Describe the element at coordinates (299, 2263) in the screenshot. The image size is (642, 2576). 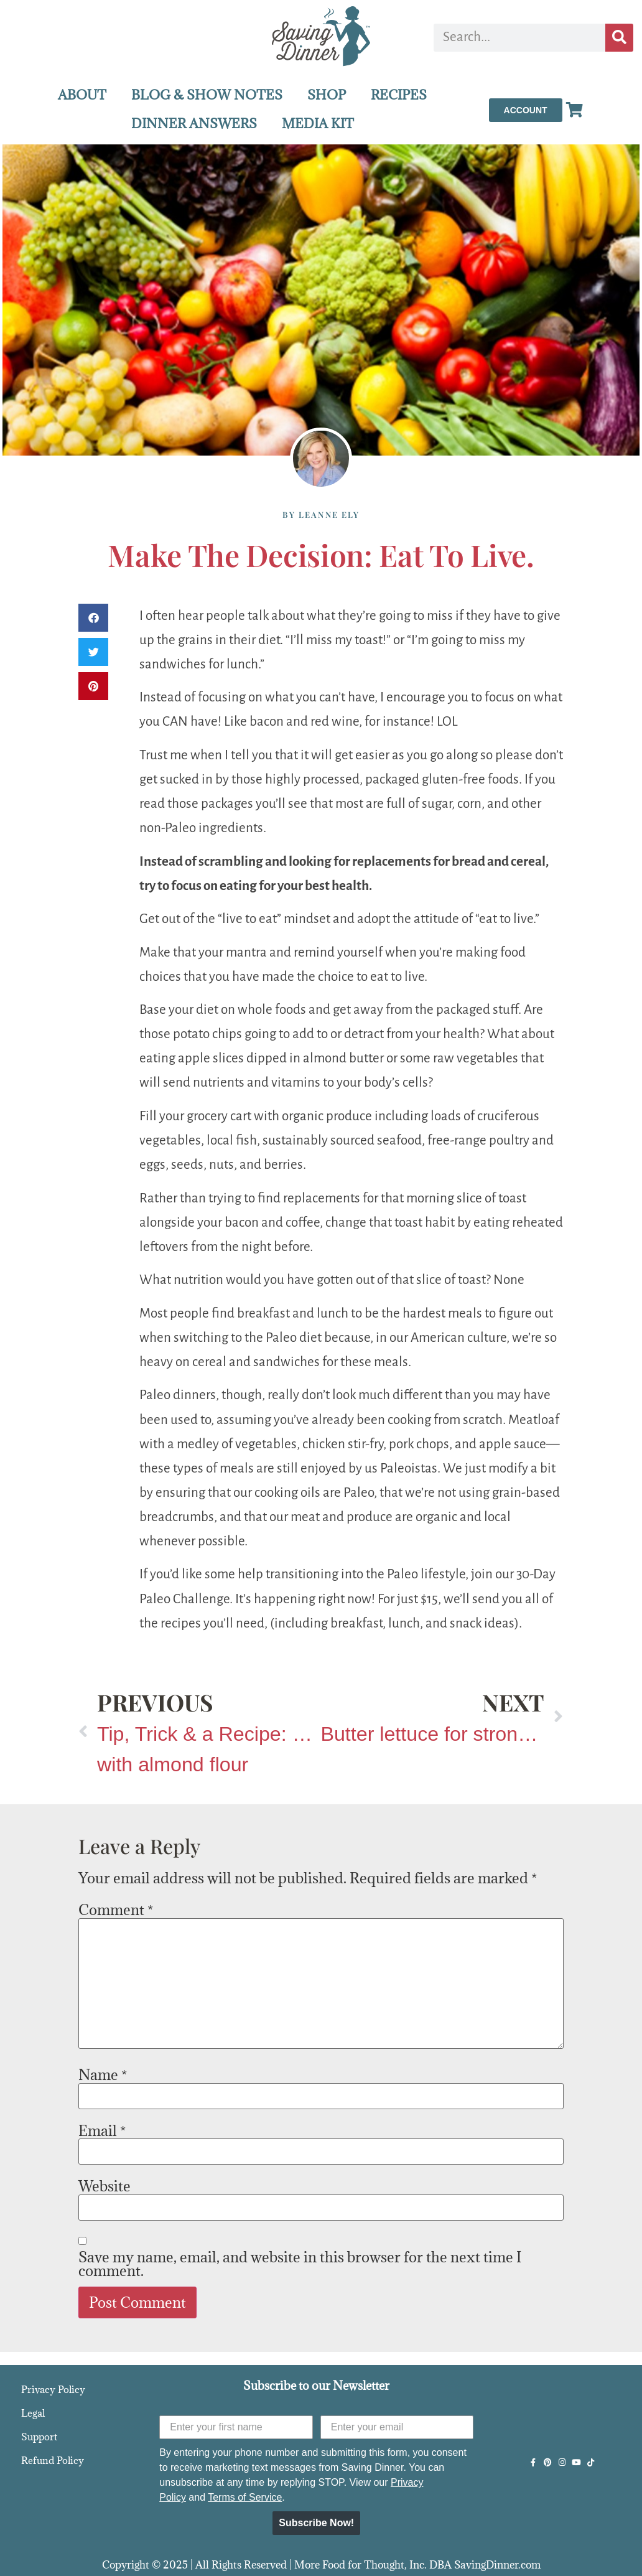
I see `Save my name, email, and website in this browser for the next time I comment.` at that location.